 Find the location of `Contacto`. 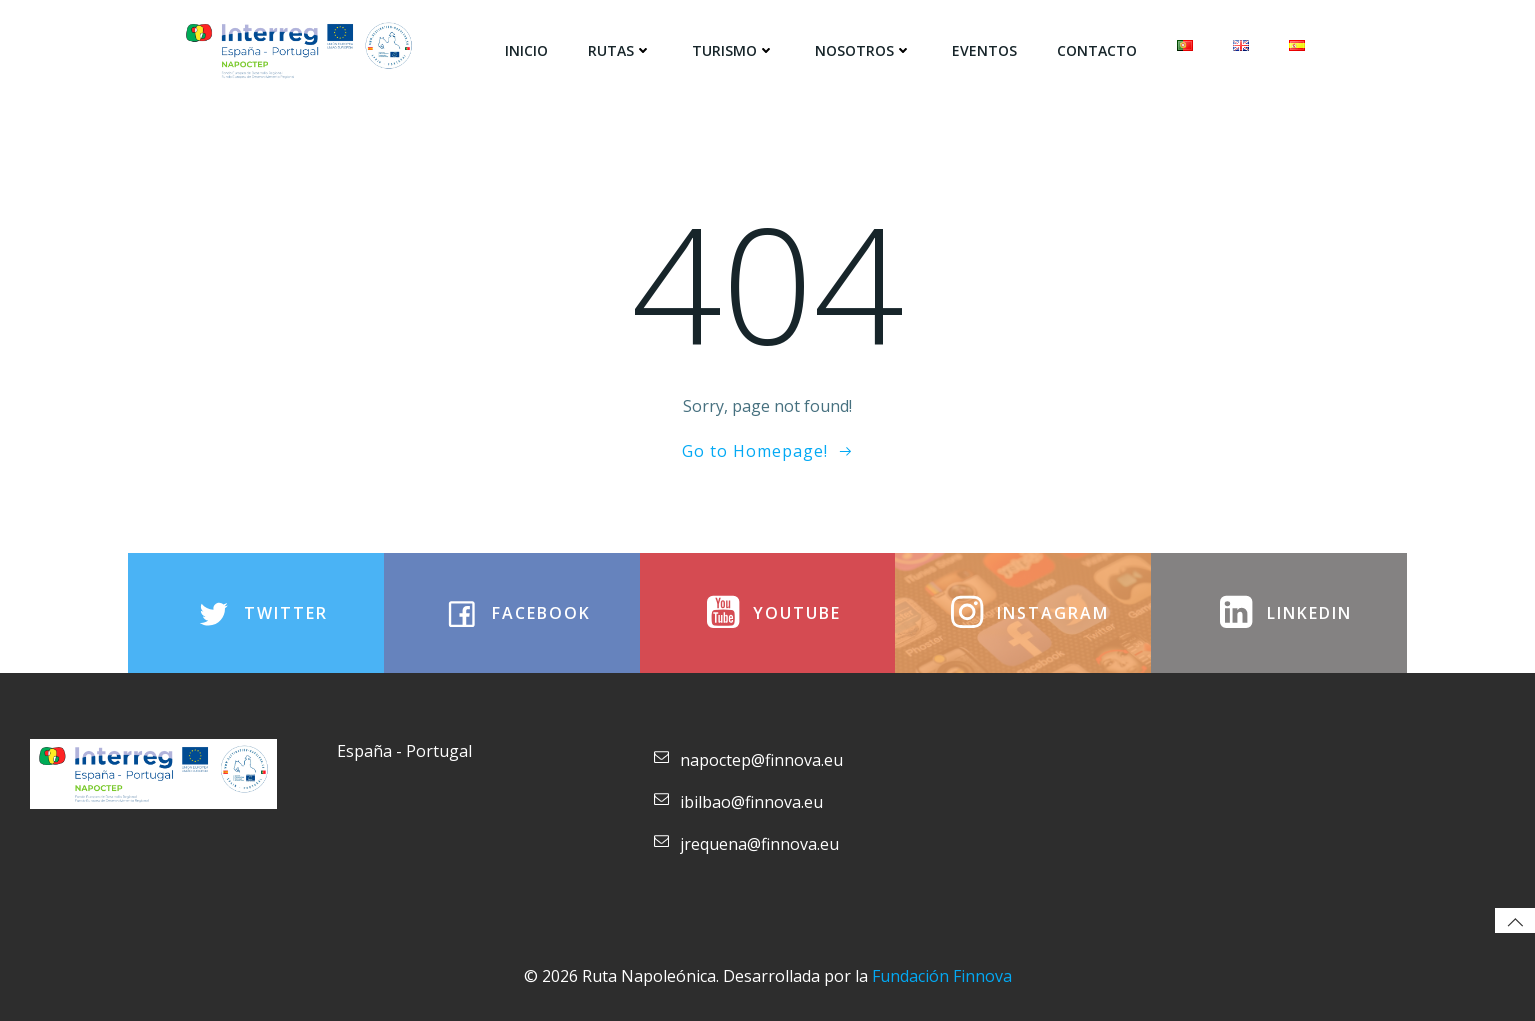

Contacto is located at coordinates (1097, 50).